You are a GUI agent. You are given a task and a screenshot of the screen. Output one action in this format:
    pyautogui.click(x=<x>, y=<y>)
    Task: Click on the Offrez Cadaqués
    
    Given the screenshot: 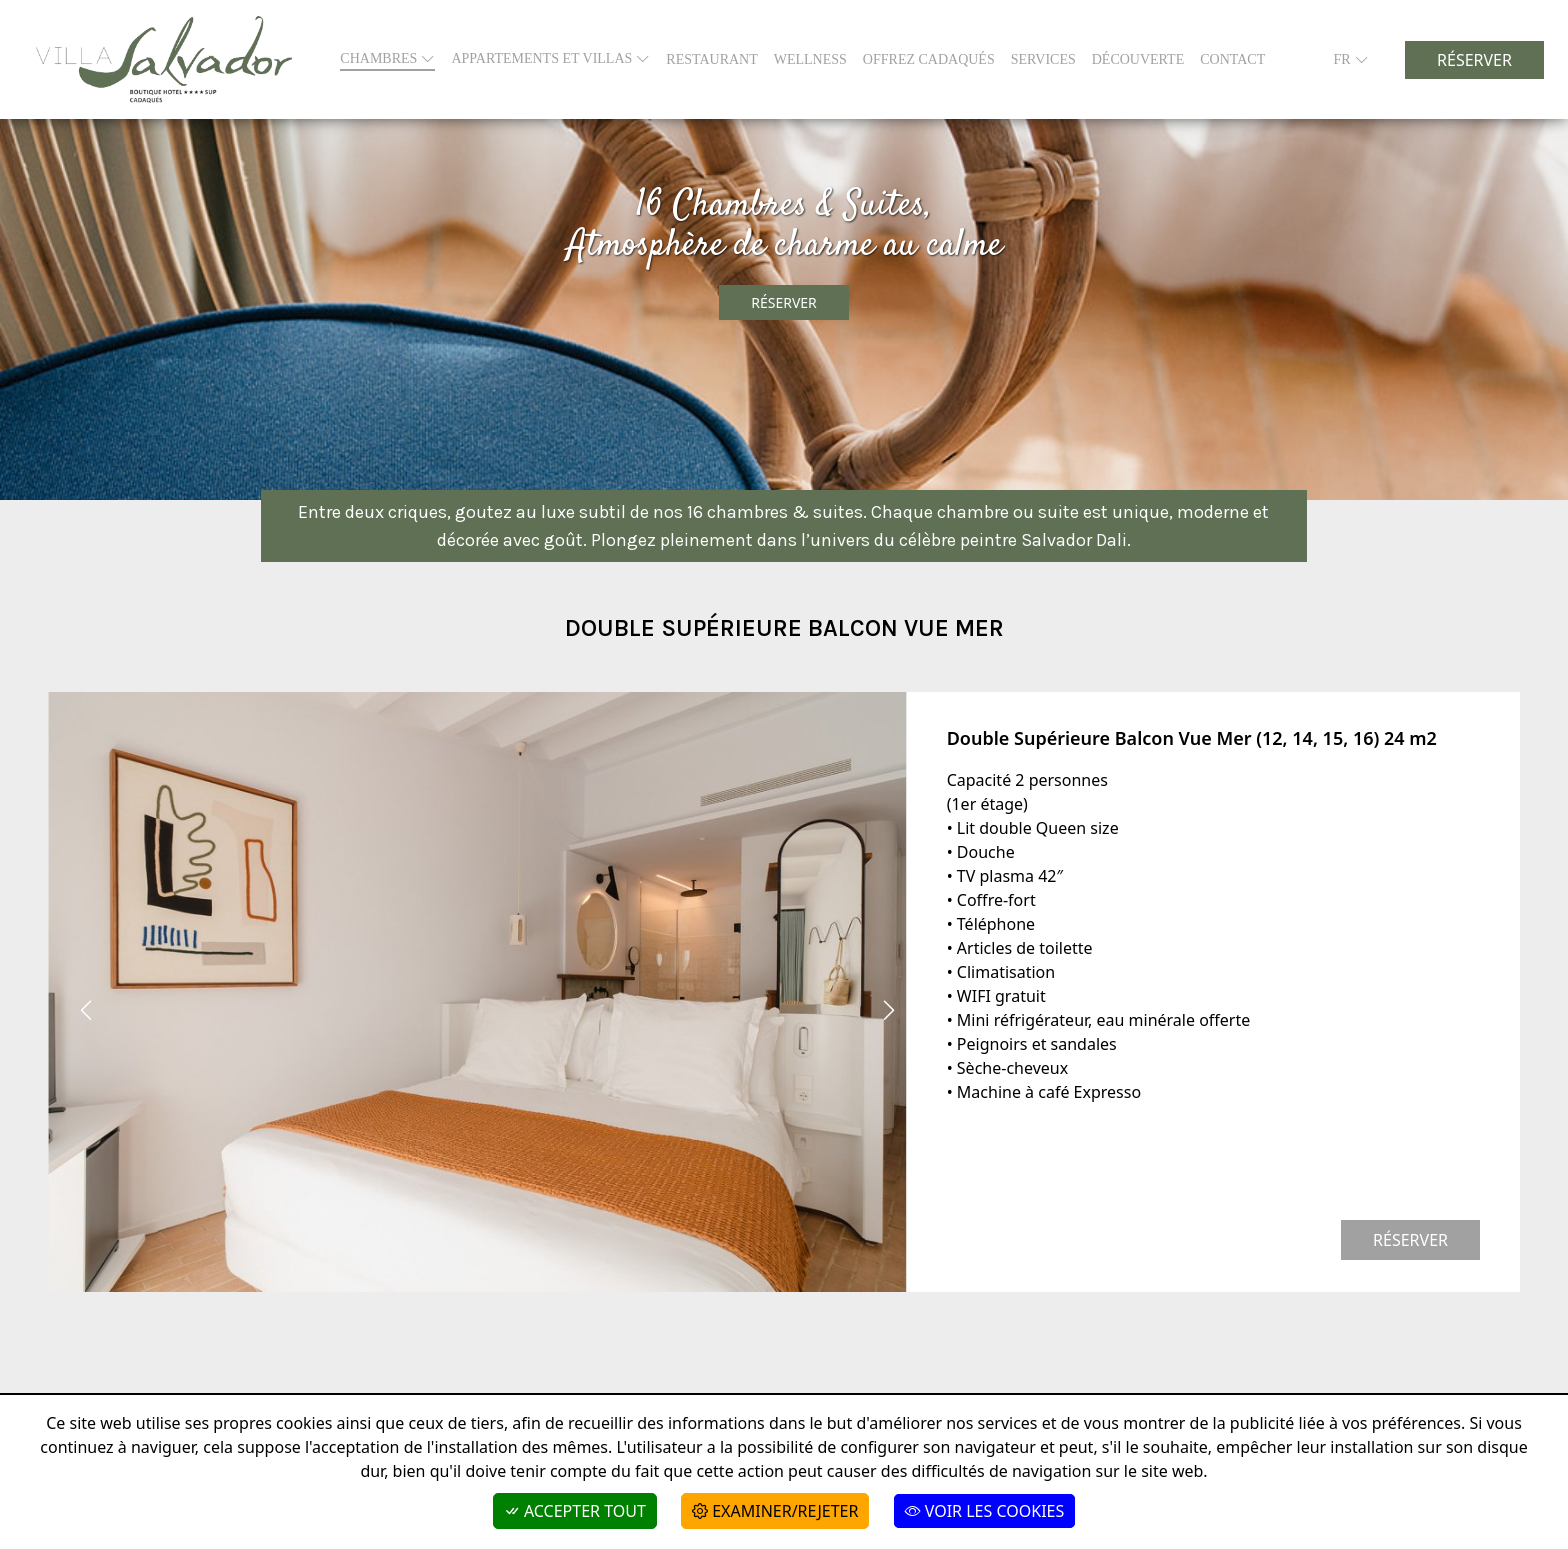 What is the action you would take?
    pyautogui.click(x=929, y=59)
    